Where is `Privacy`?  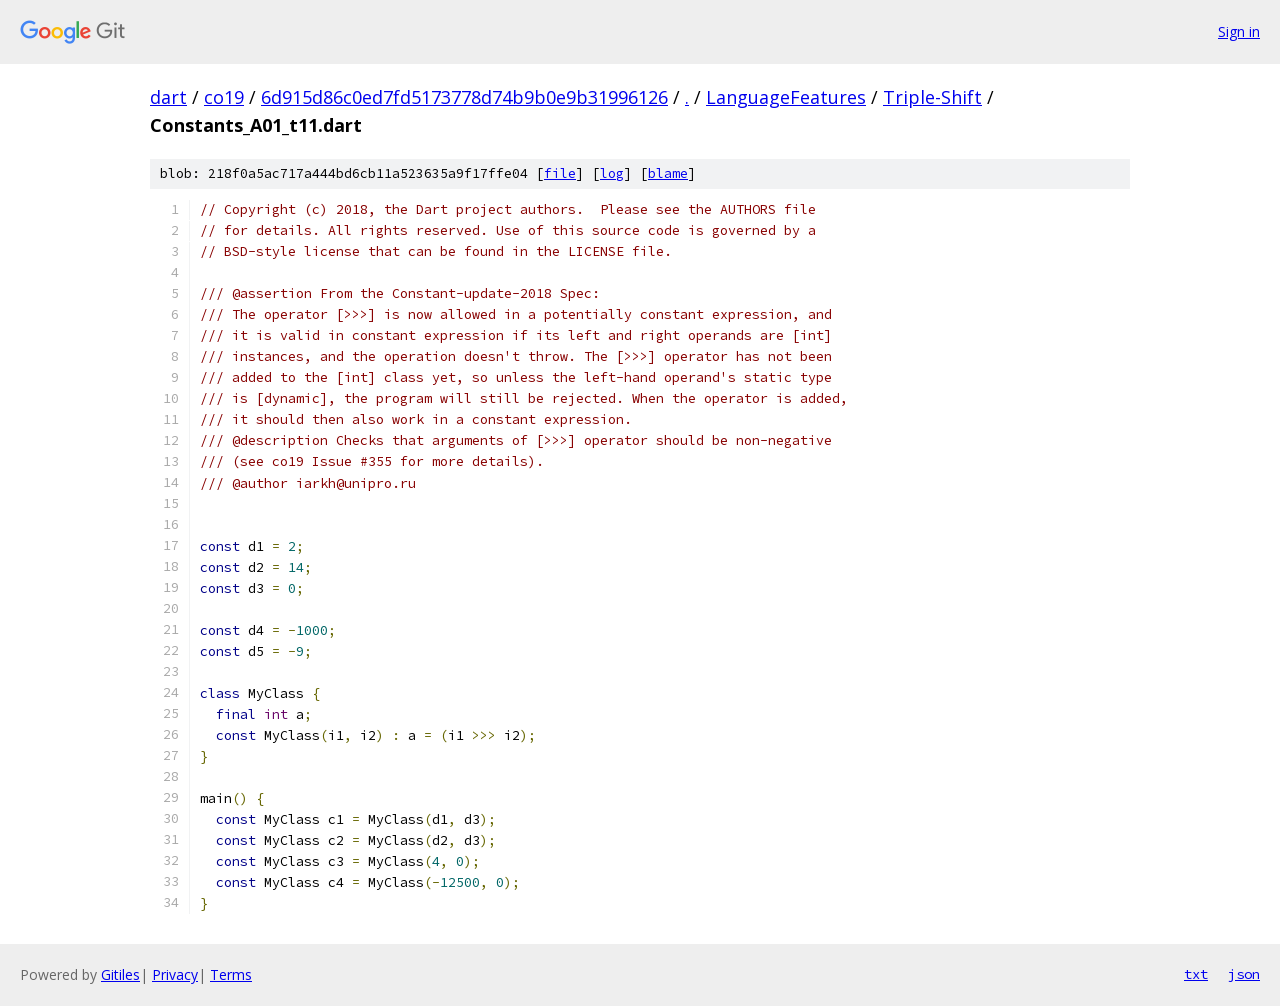 Privacy is located at coordinates (175, 974).